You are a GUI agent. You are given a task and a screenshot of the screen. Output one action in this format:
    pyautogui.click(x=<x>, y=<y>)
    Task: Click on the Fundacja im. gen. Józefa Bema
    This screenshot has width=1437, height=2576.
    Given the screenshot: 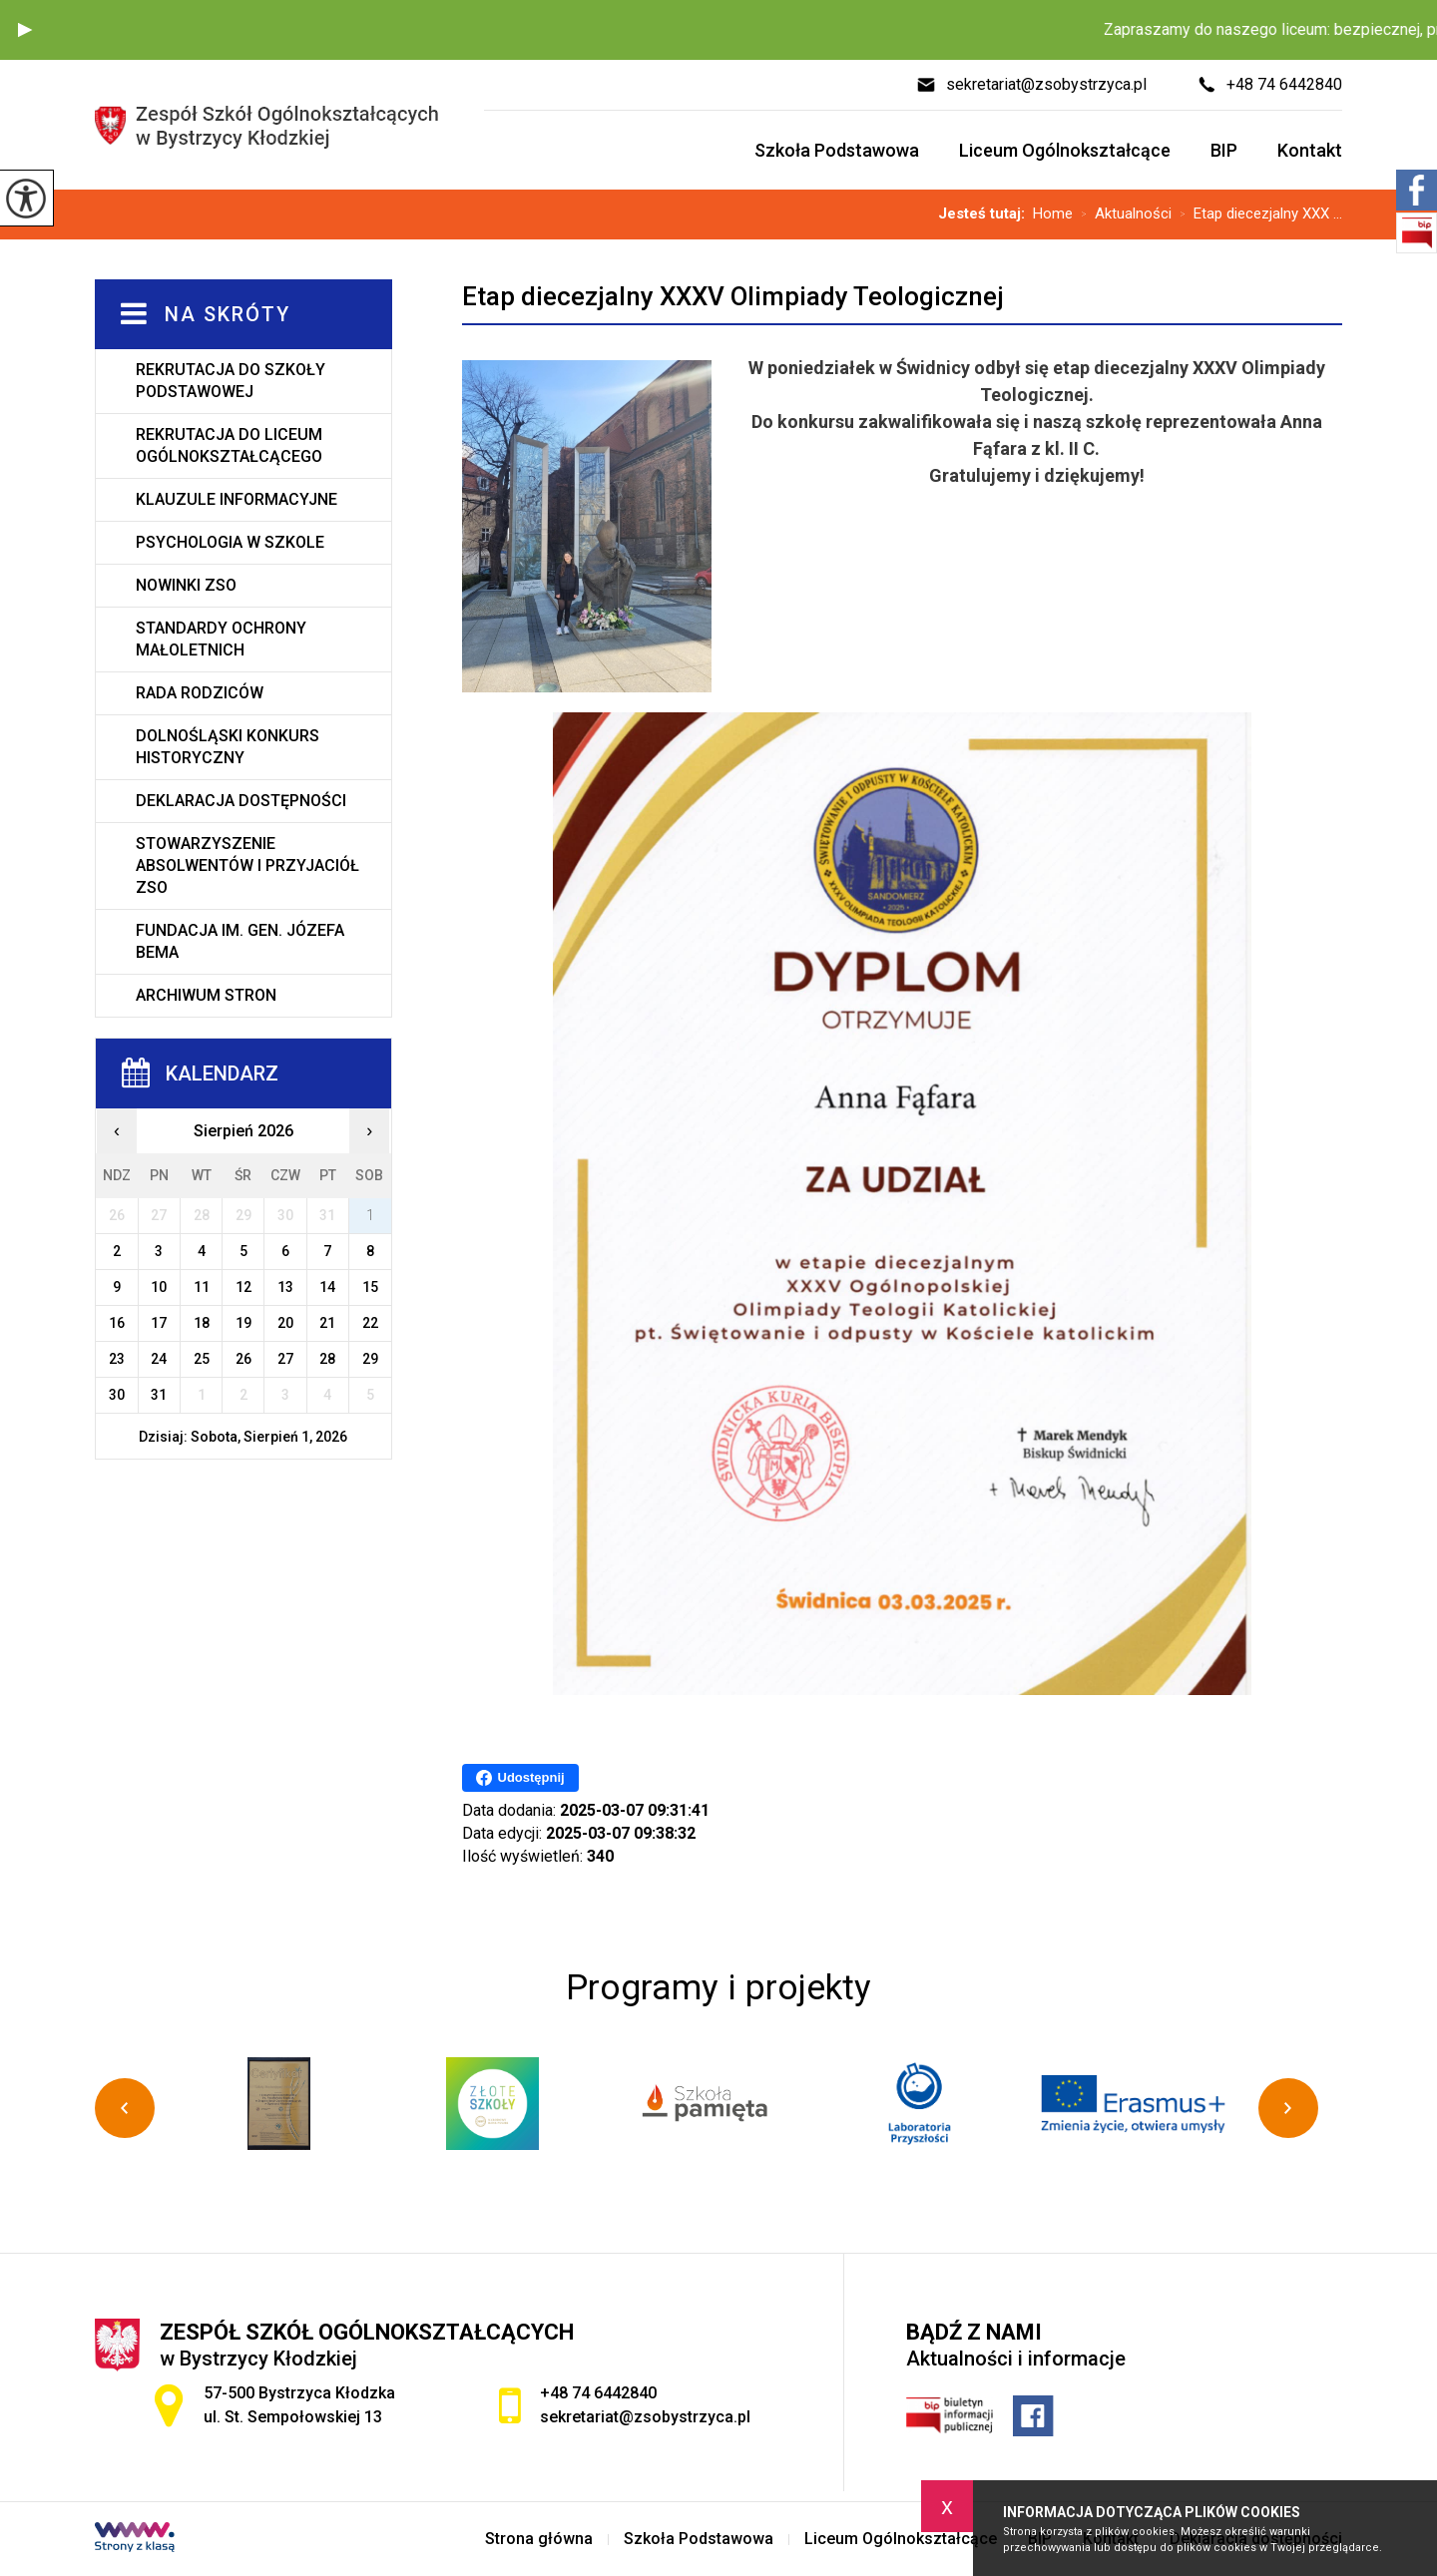 What is the action you would take?
    pyautogui.click(x=240, y=941)
    